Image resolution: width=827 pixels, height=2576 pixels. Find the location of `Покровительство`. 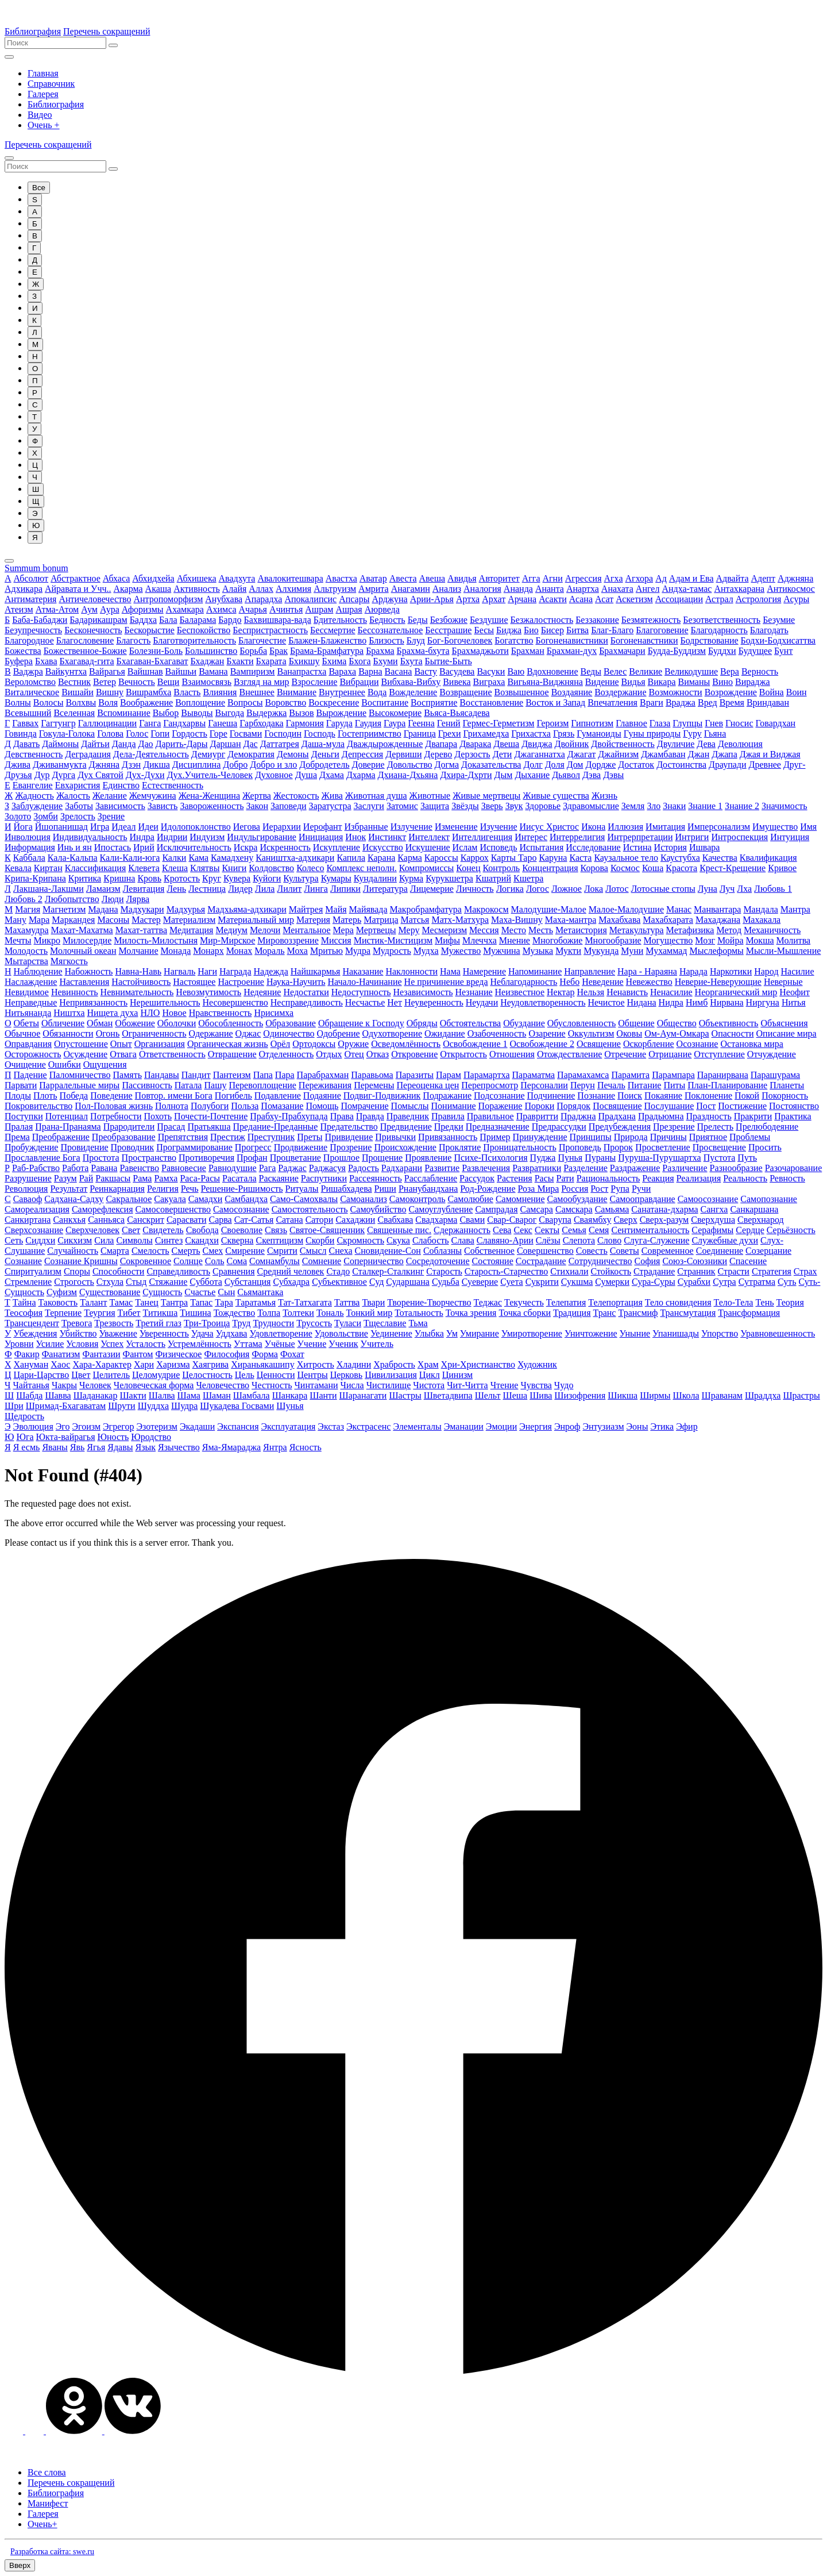

Покровительство is located at coordinates (38, 1106).